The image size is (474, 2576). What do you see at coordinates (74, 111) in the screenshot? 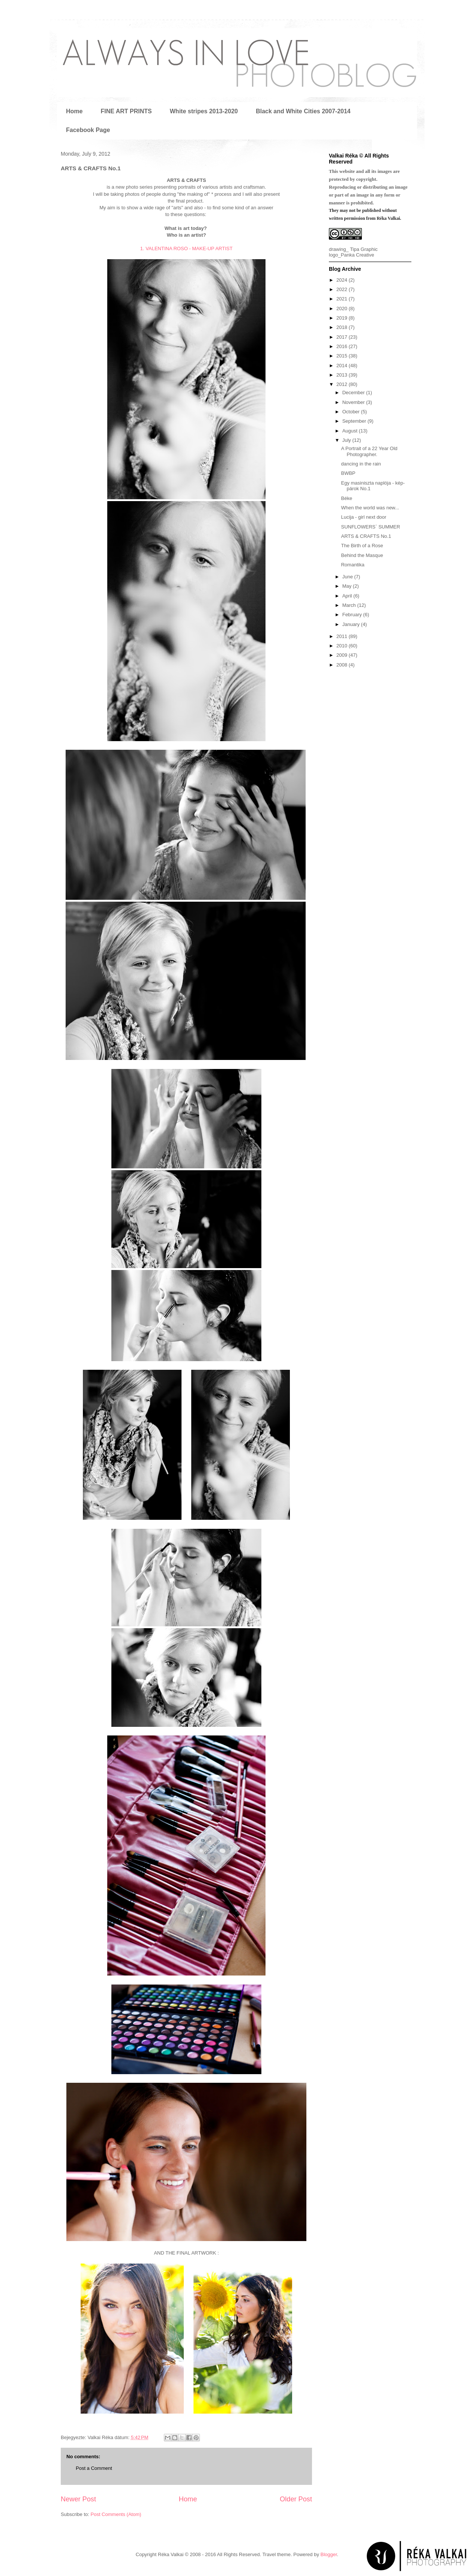
I see `Home` at bounding box center [74, 111].